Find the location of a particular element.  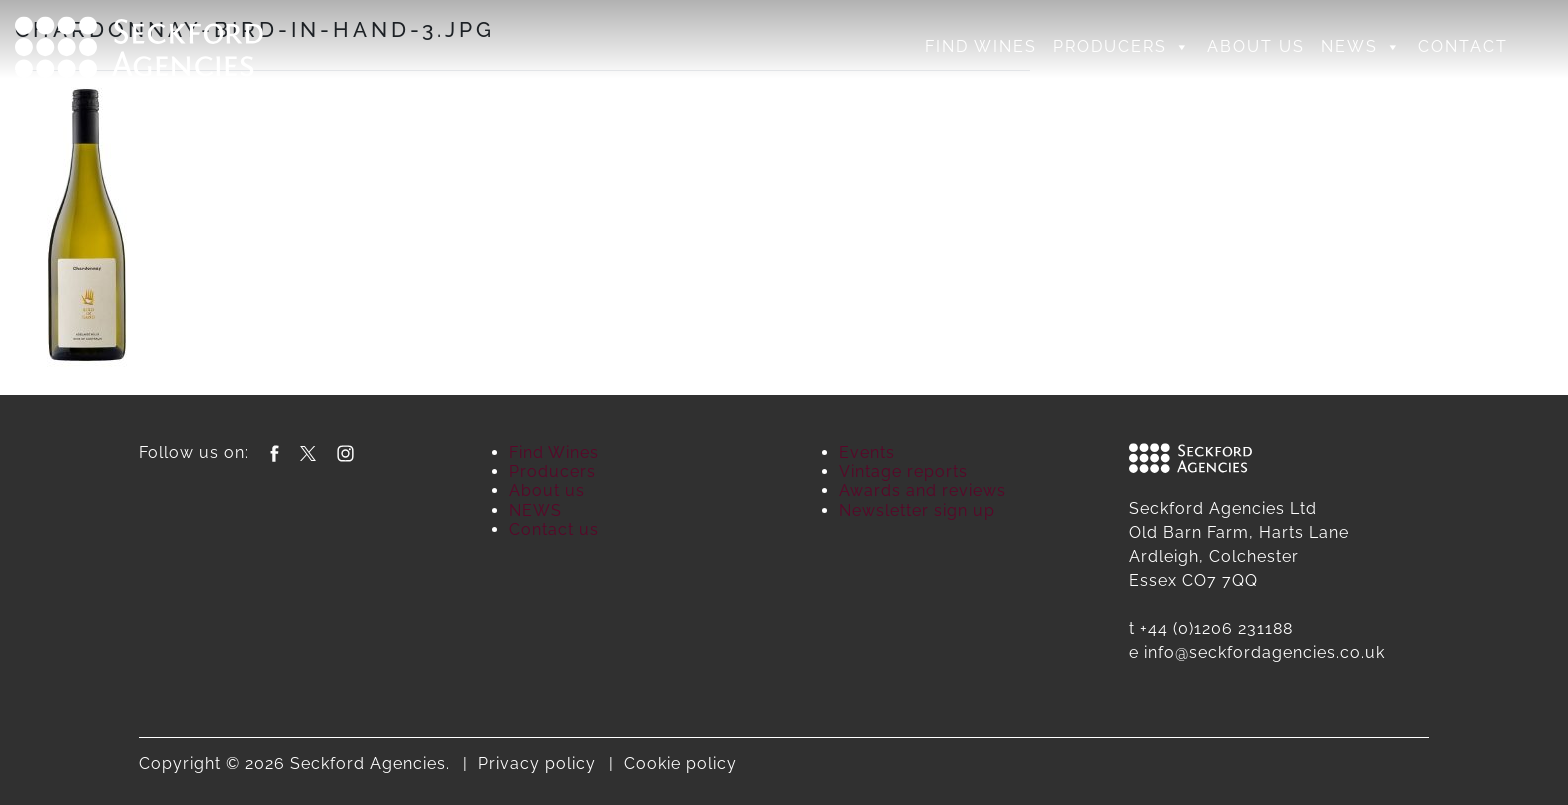

Contact is located at coordinates (1463, 46).